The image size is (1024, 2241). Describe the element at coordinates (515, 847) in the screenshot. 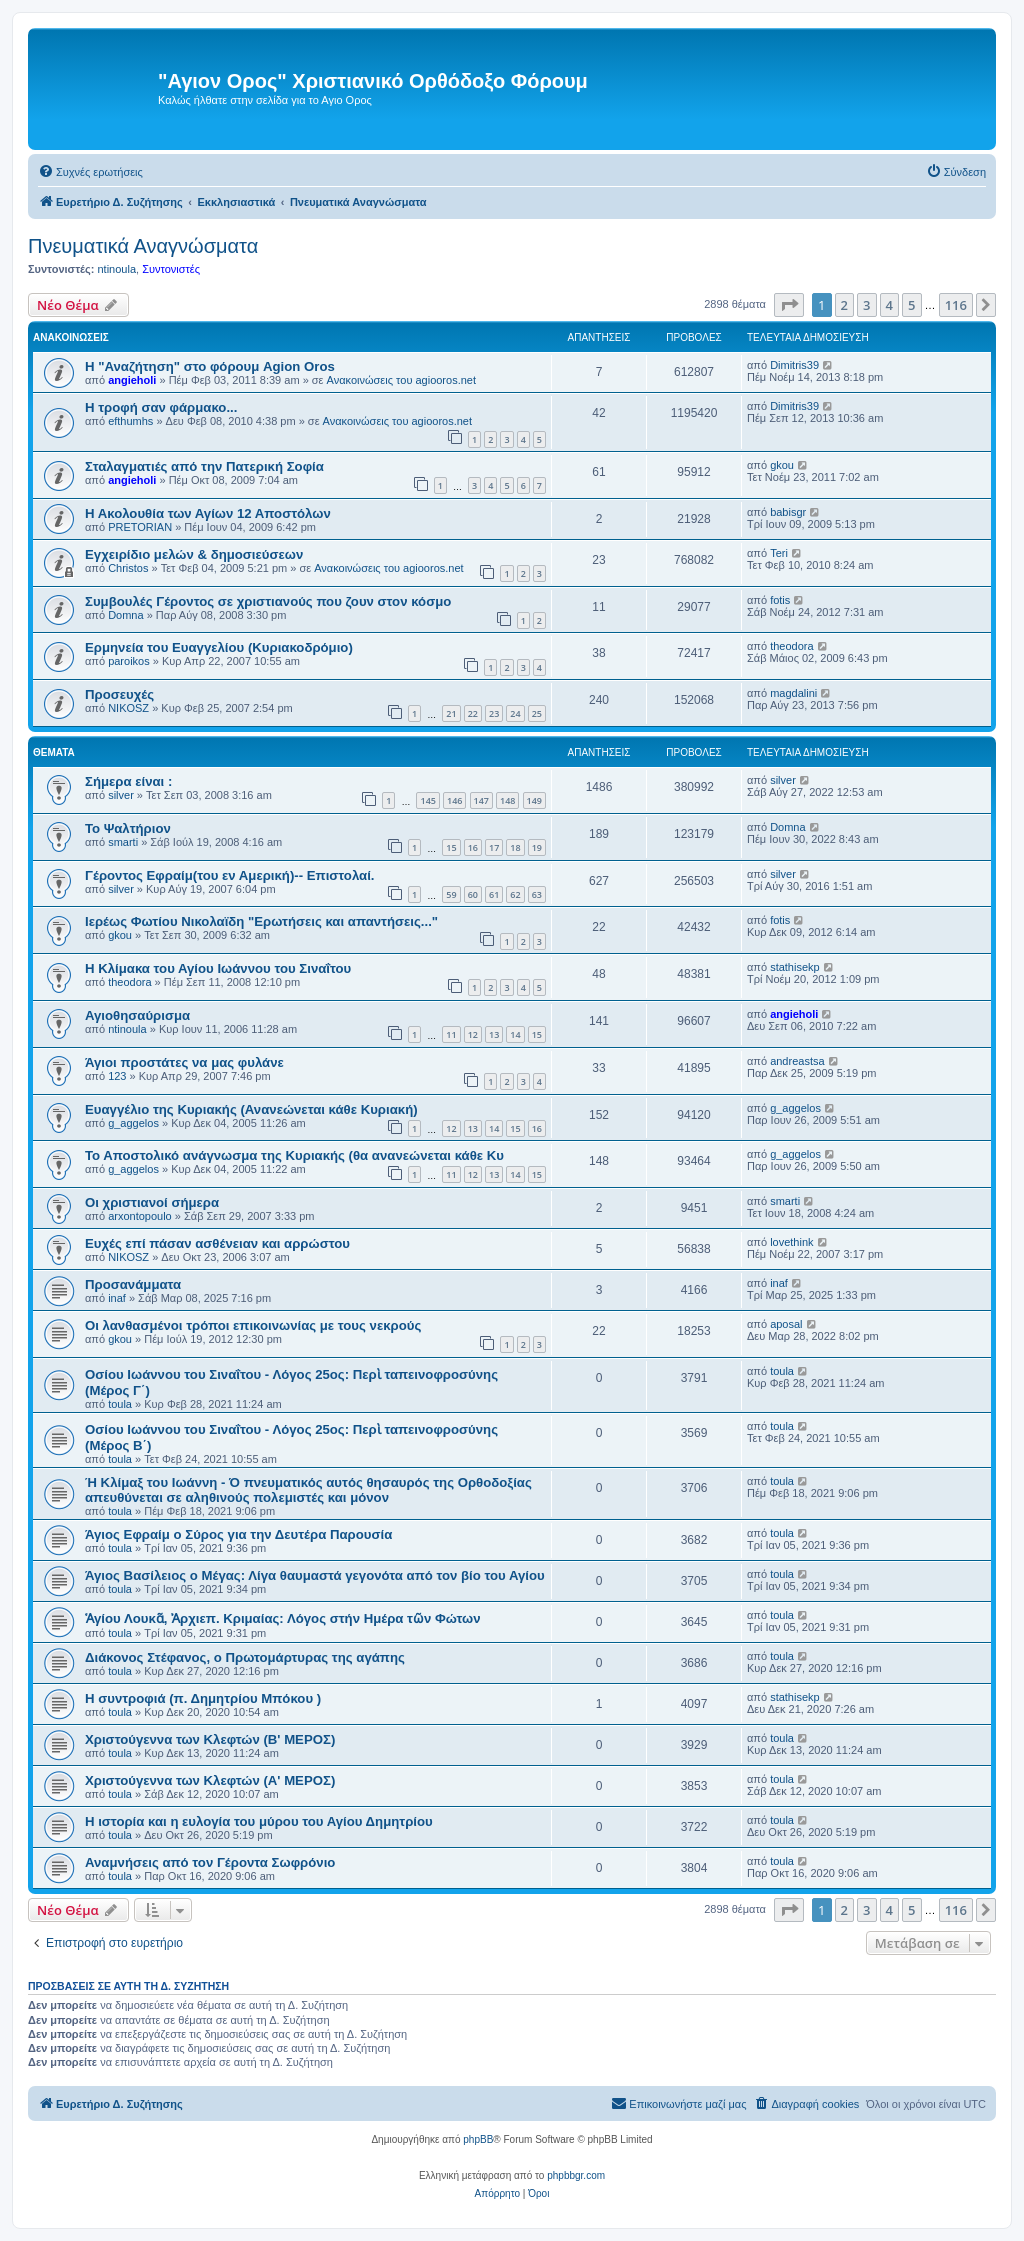

I see `18` at that location.